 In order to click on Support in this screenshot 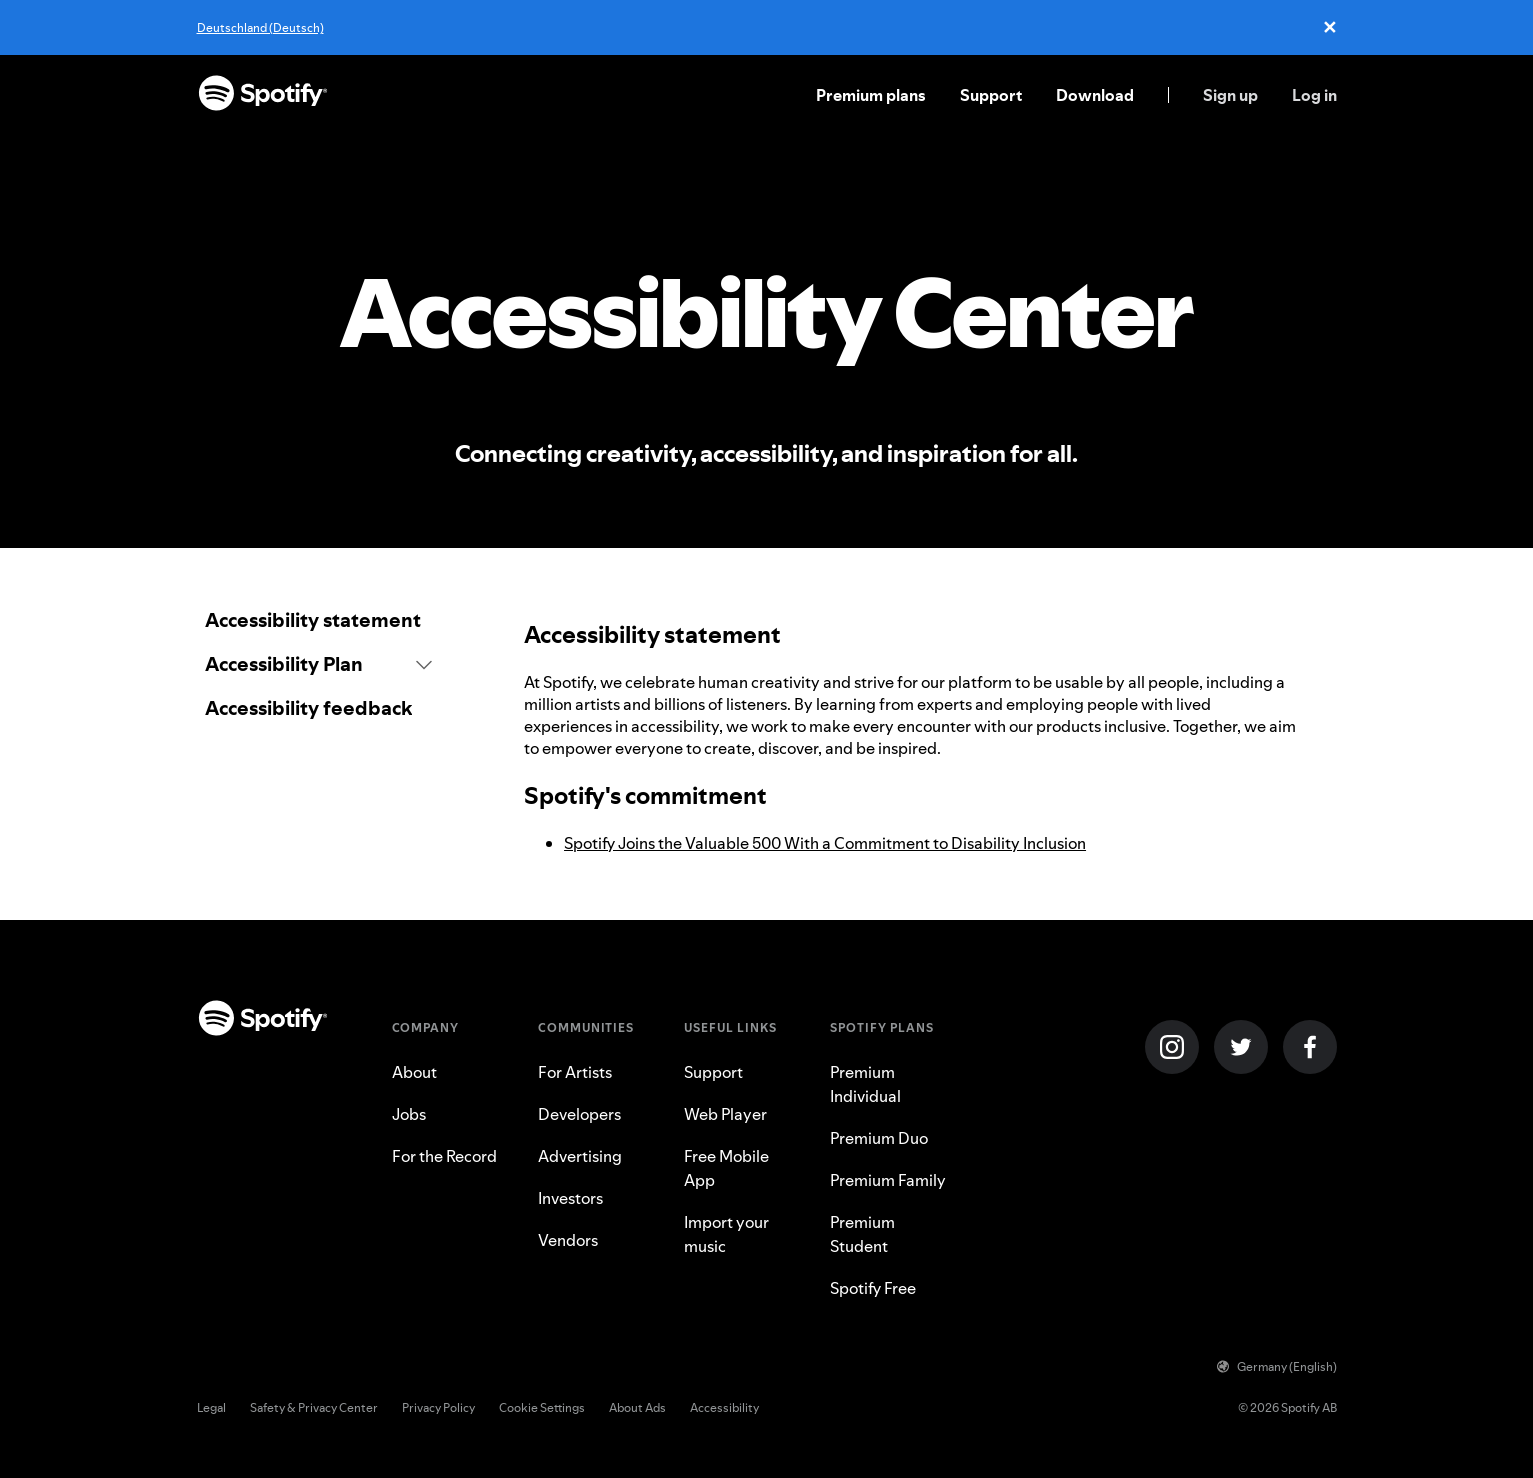, I will do `click(991, 95)`.